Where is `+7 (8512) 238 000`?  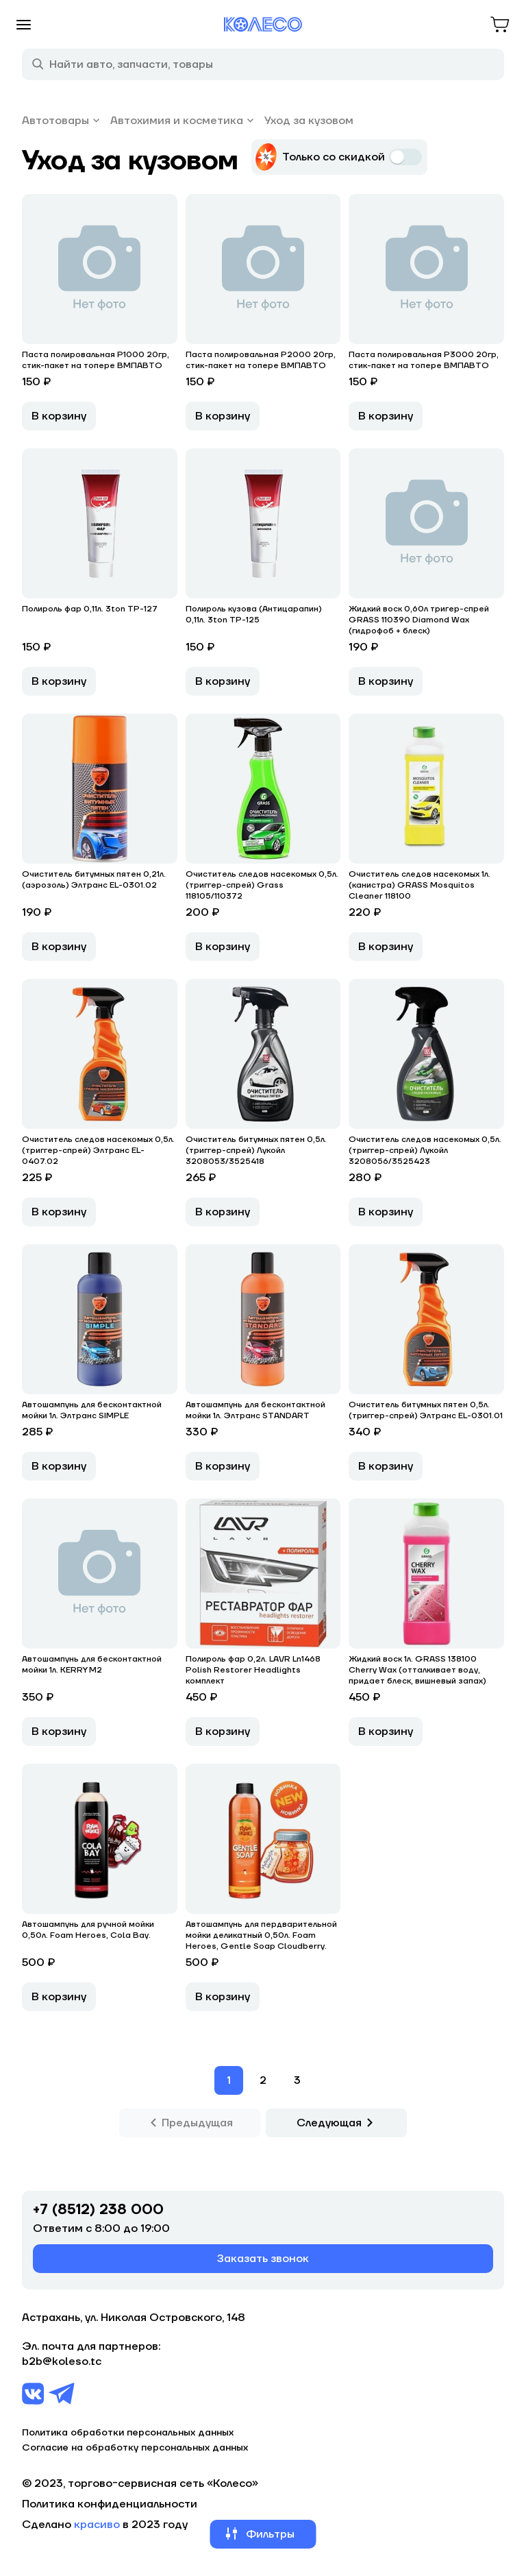
+7 (8512) 238 000 is located at coordinates (98, 2210).